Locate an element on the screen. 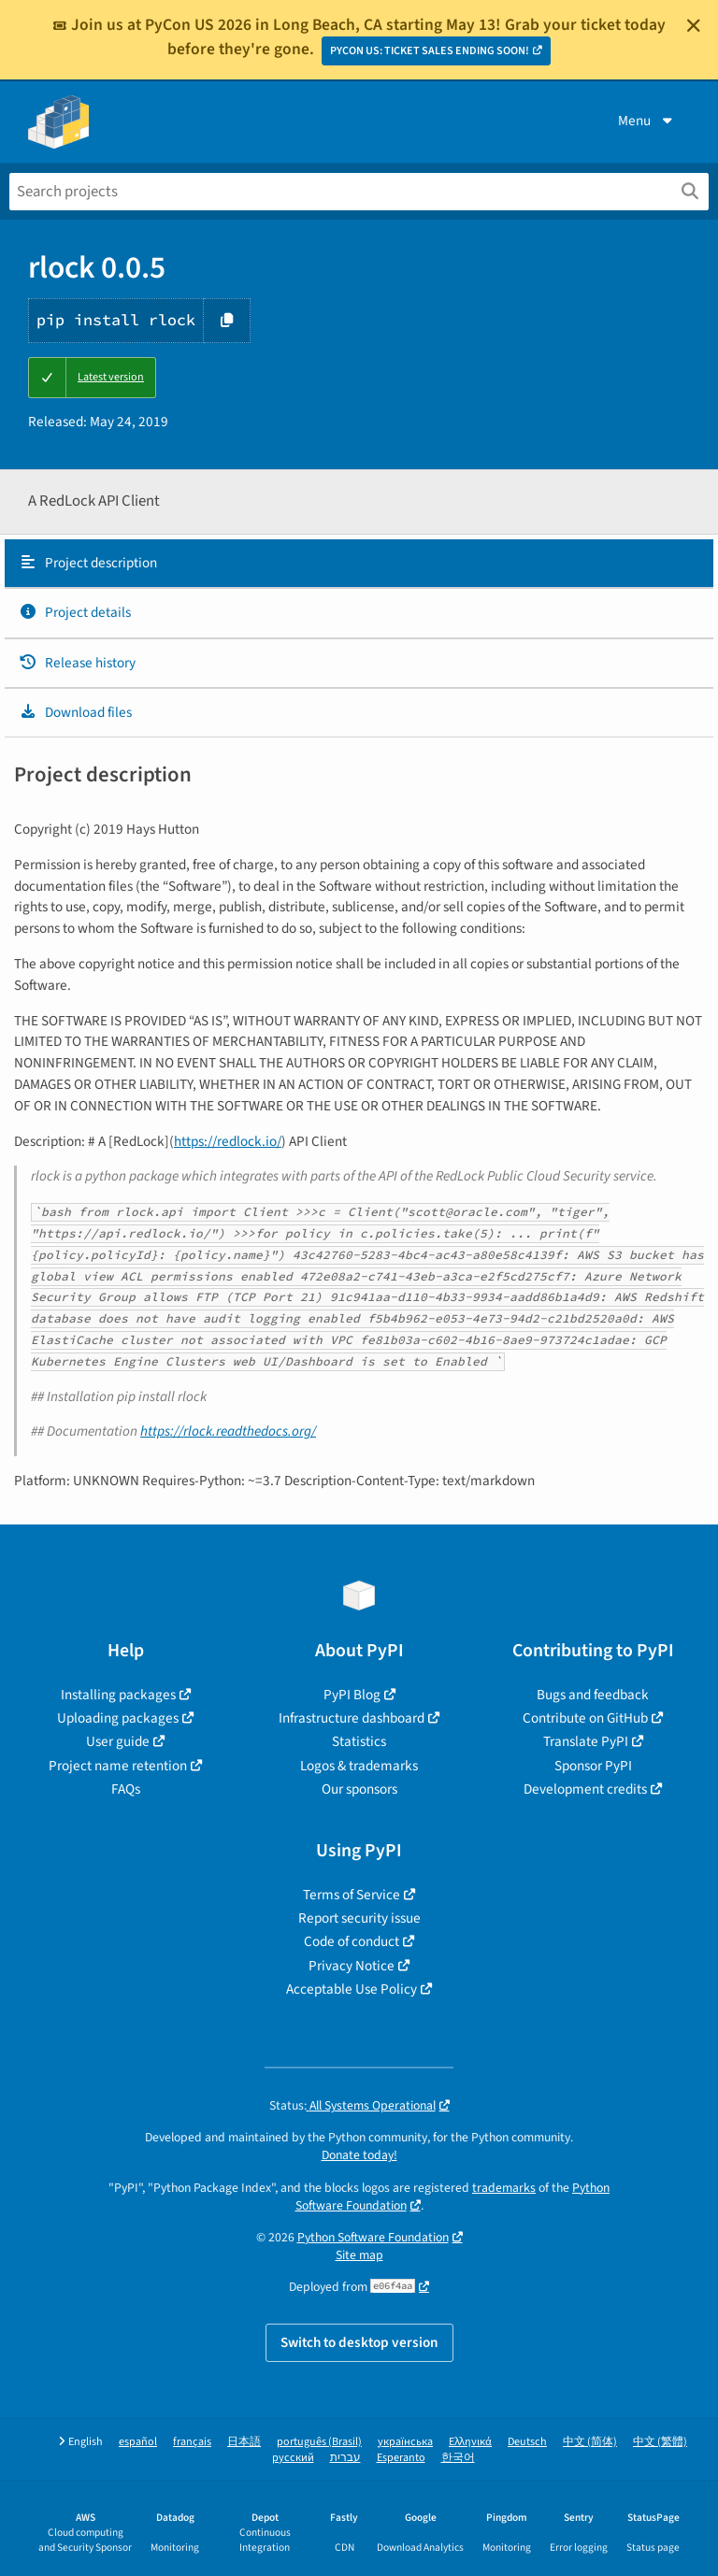  Switch to desktop version is located at coordinates (359, 2342).